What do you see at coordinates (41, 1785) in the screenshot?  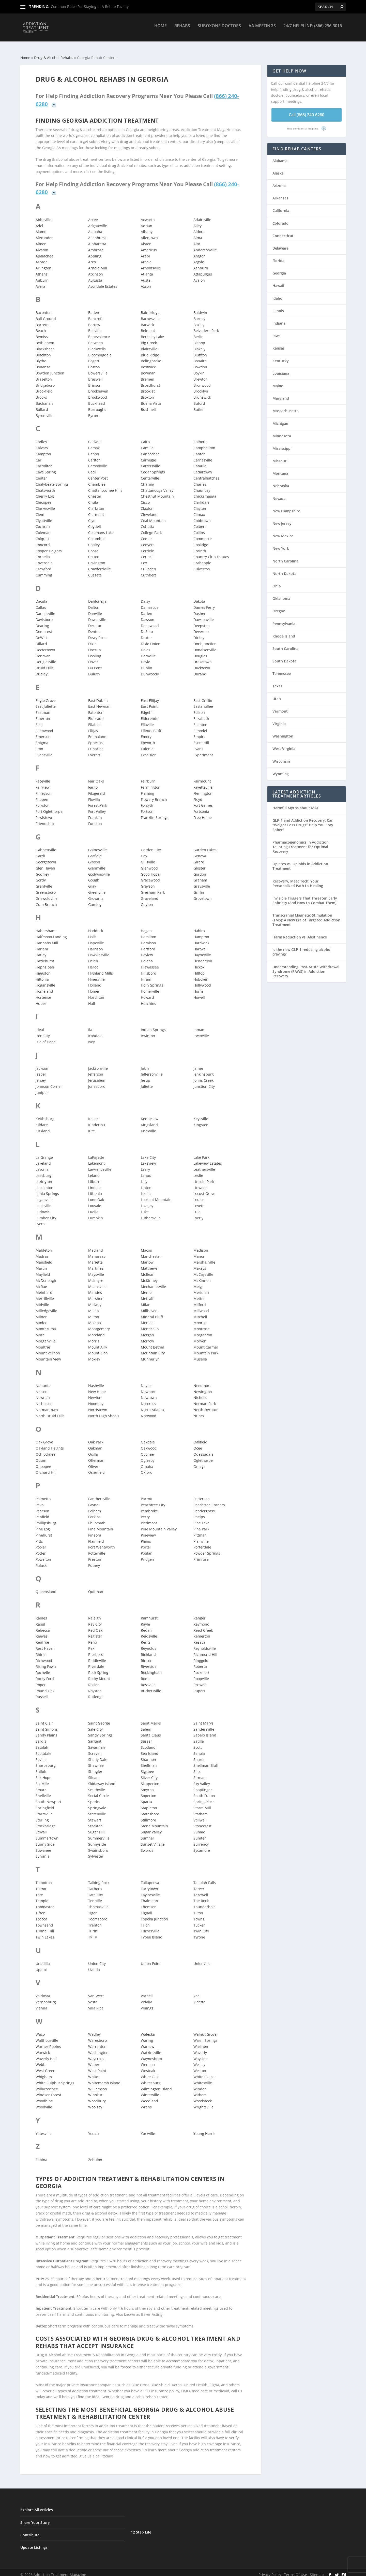 I see `Smarr` at bounding box center [41, 1785].